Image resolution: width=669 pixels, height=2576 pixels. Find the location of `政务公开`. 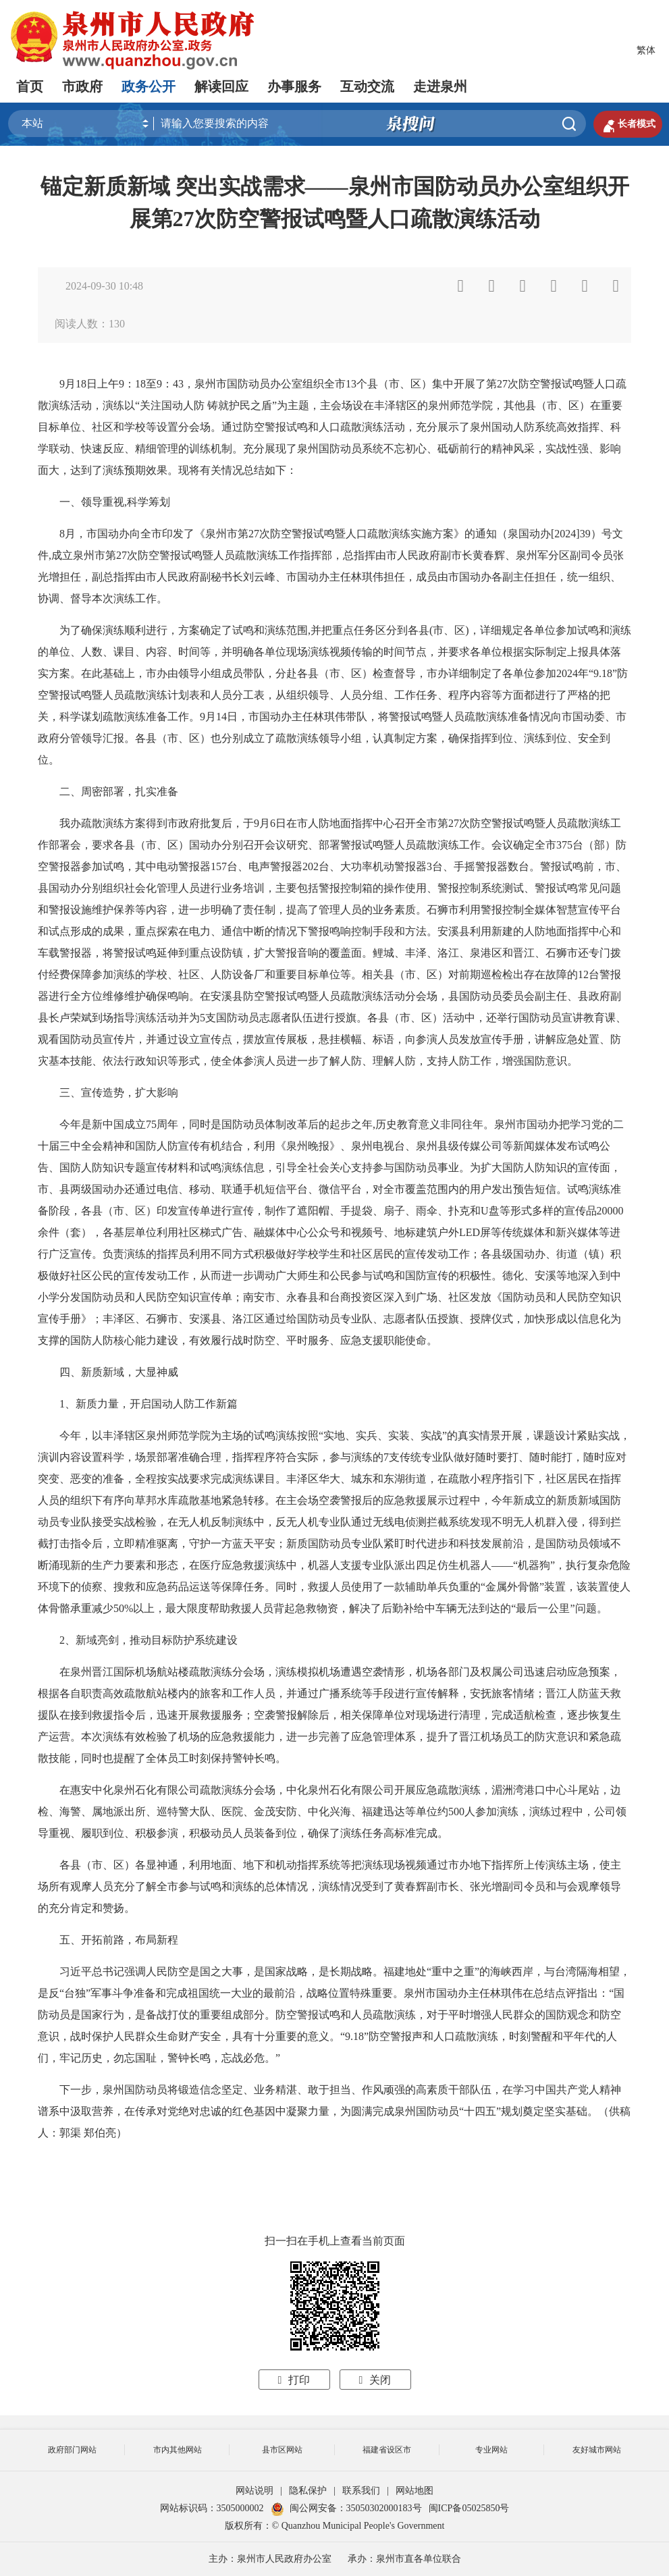

政务公开 is located at coordinates (149, 86).